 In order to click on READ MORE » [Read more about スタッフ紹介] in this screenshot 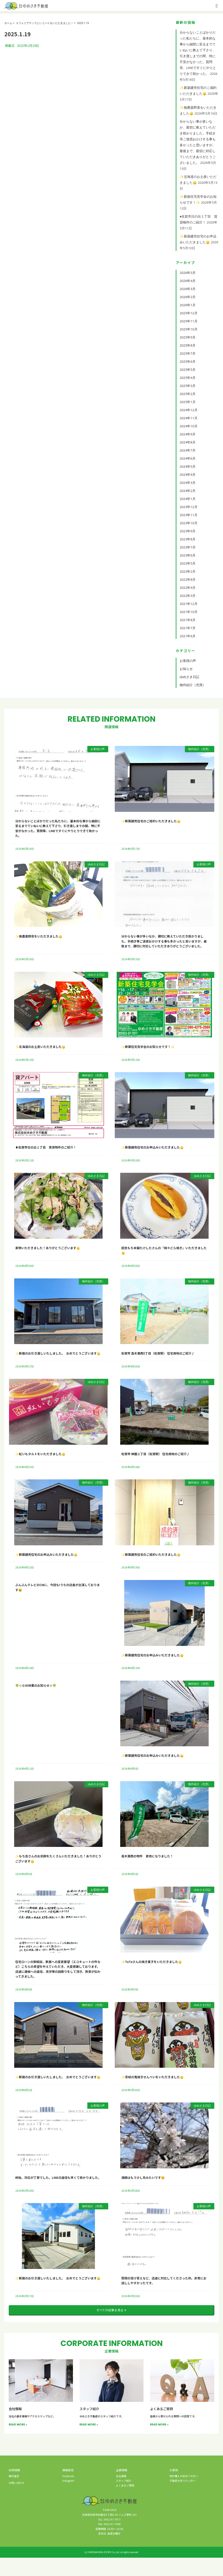, I will do `click(88, 2443)`.